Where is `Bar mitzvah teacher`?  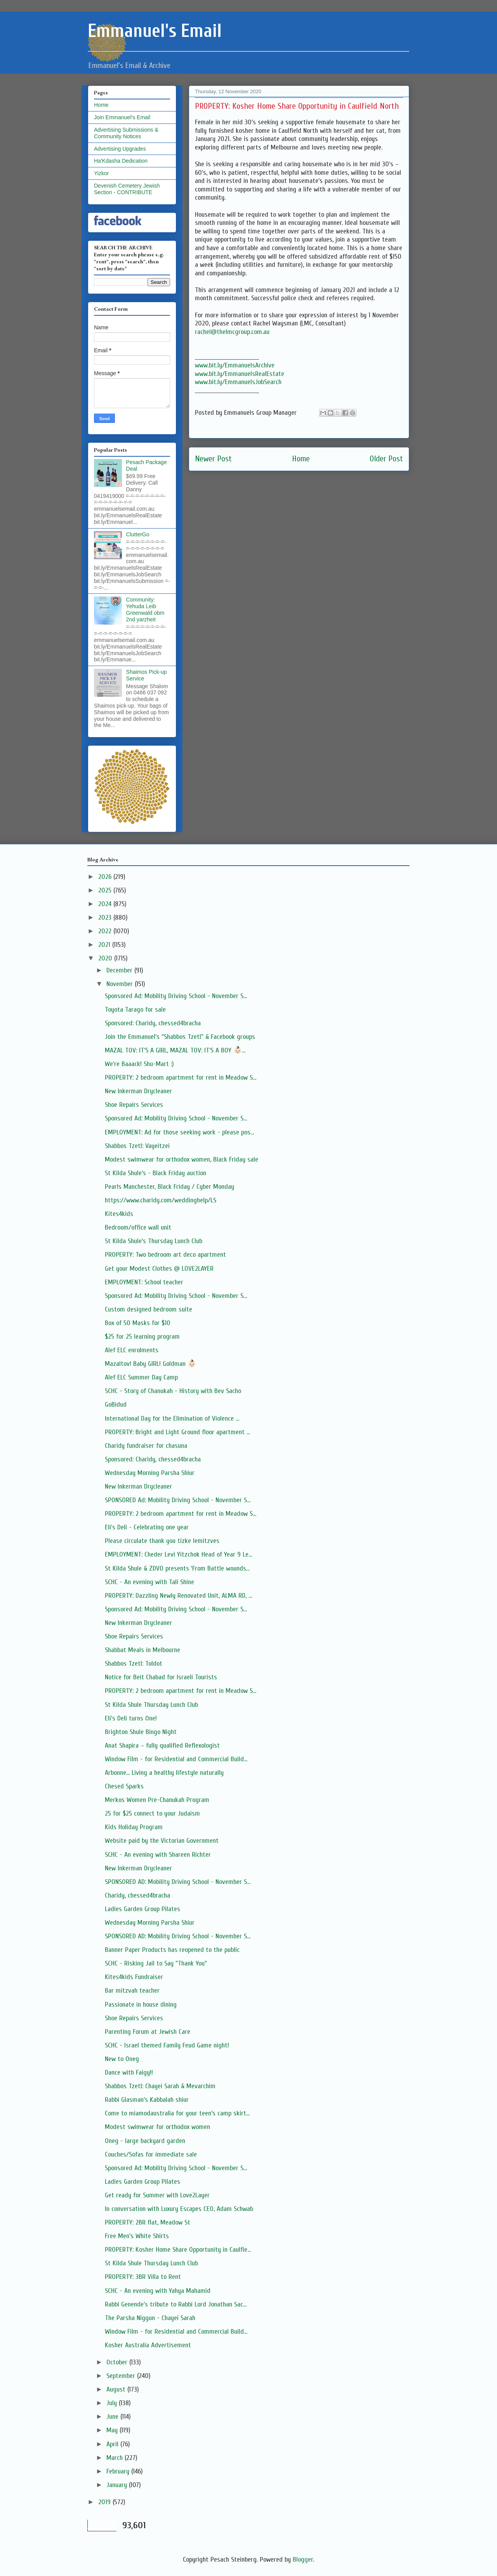
Bar mitzvah teacher is located at coordinates (132, 1990).